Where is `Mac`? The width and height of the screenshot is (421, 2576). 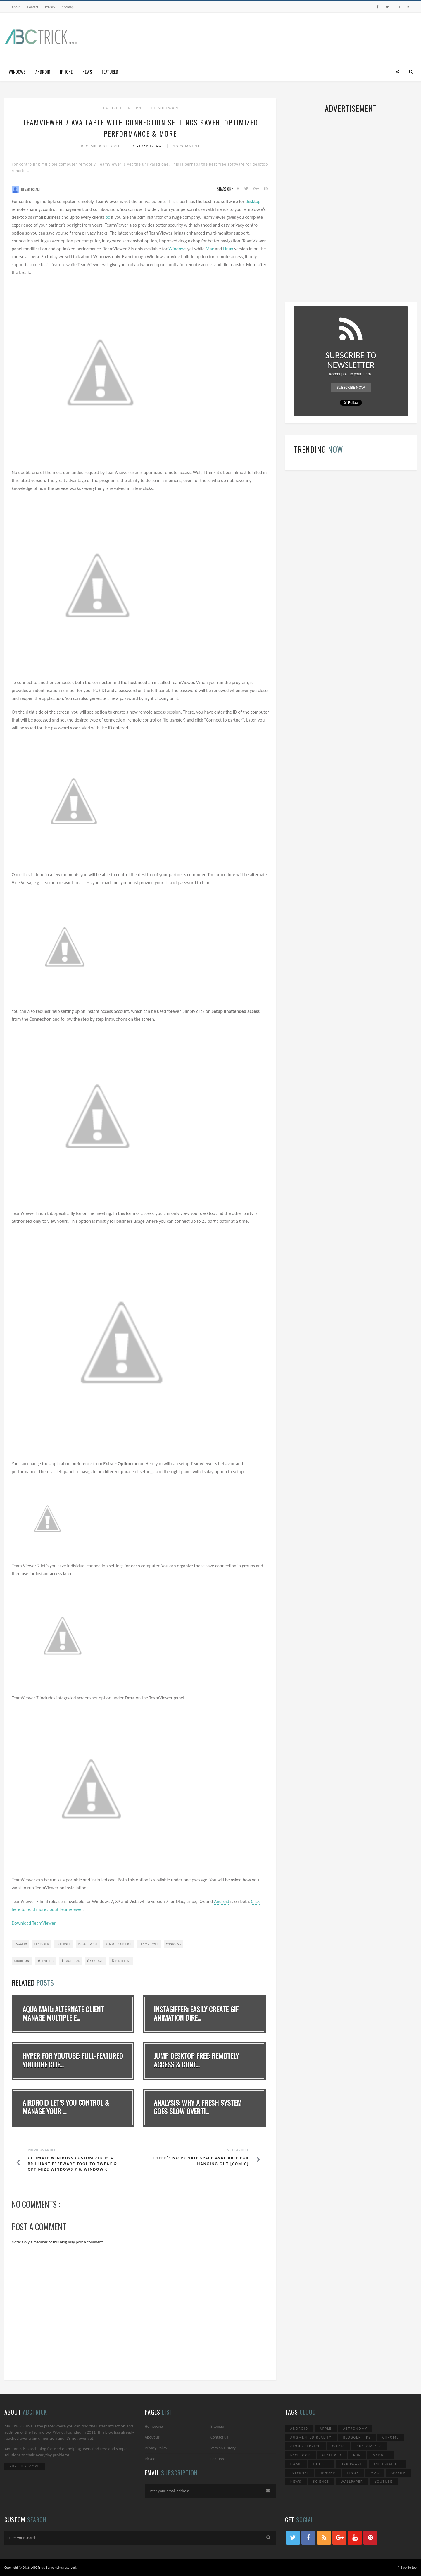 Mac is located at coordinates (210, 249).